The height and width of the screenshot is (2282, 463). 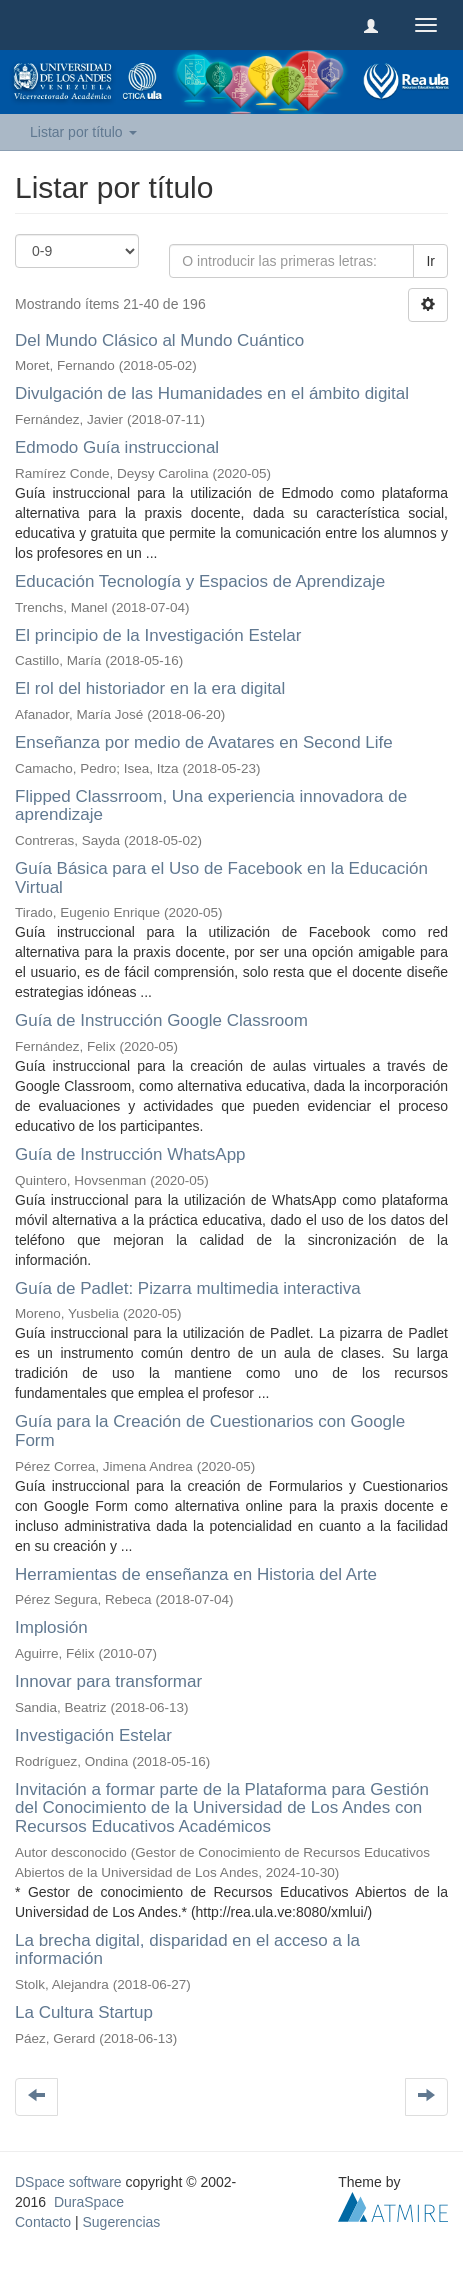 I want to click on Listar por título [button], so click(x=83, y=132).